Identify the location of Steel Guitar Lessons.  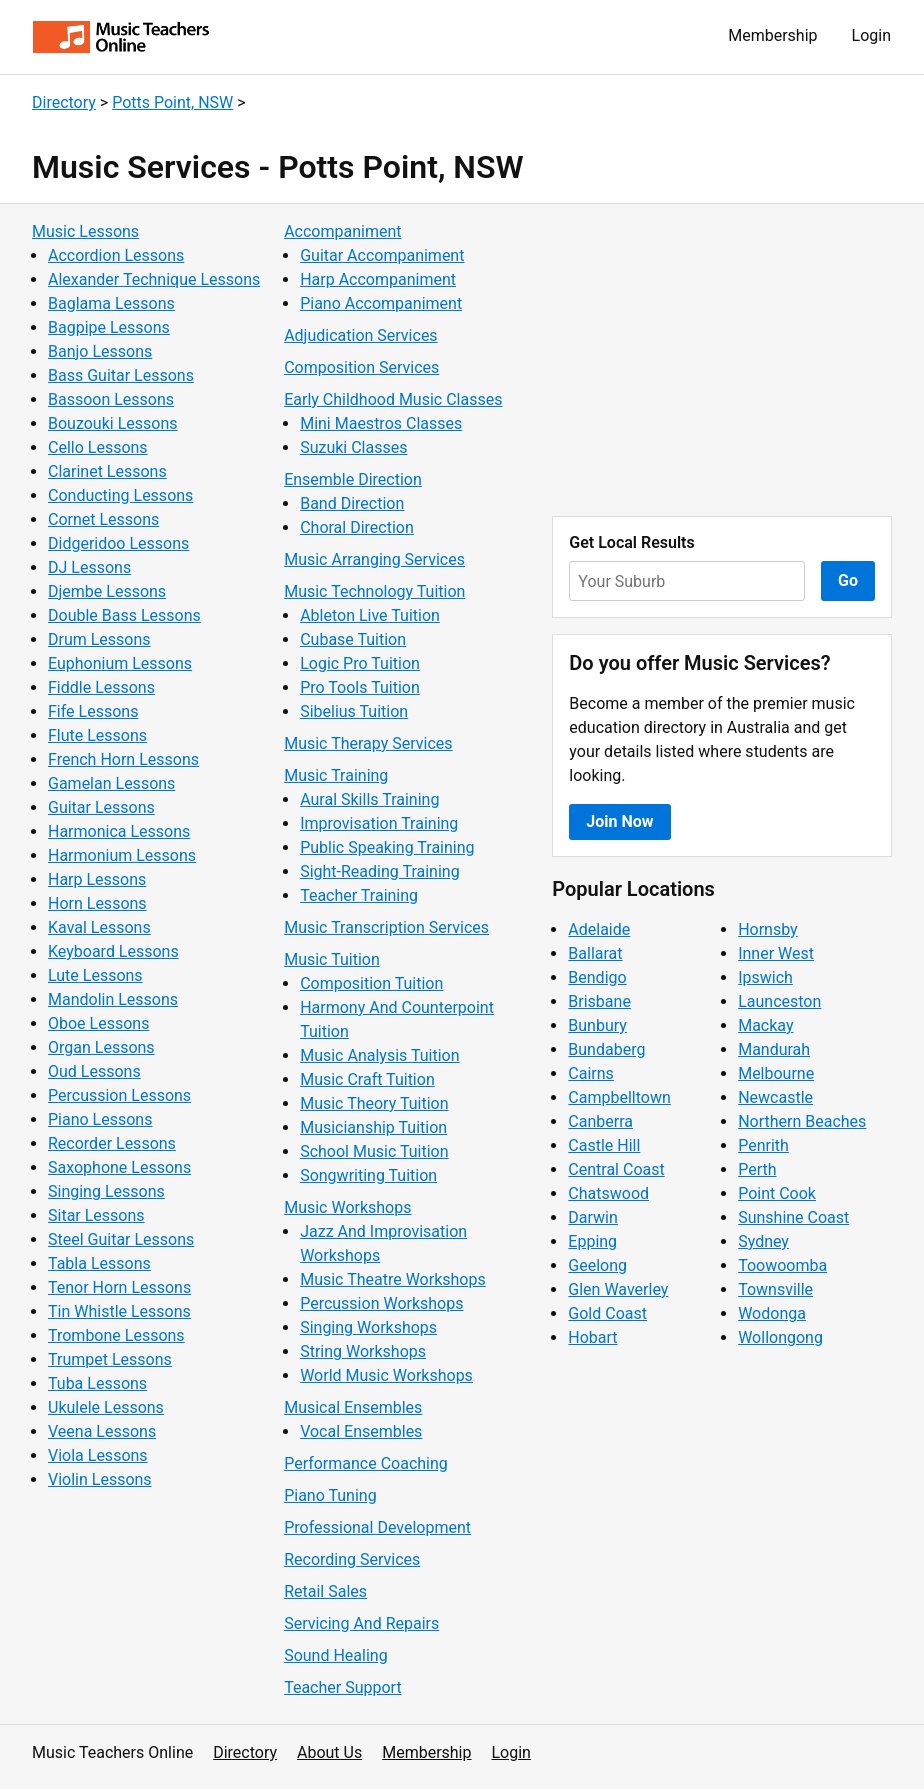
(121, 1239).